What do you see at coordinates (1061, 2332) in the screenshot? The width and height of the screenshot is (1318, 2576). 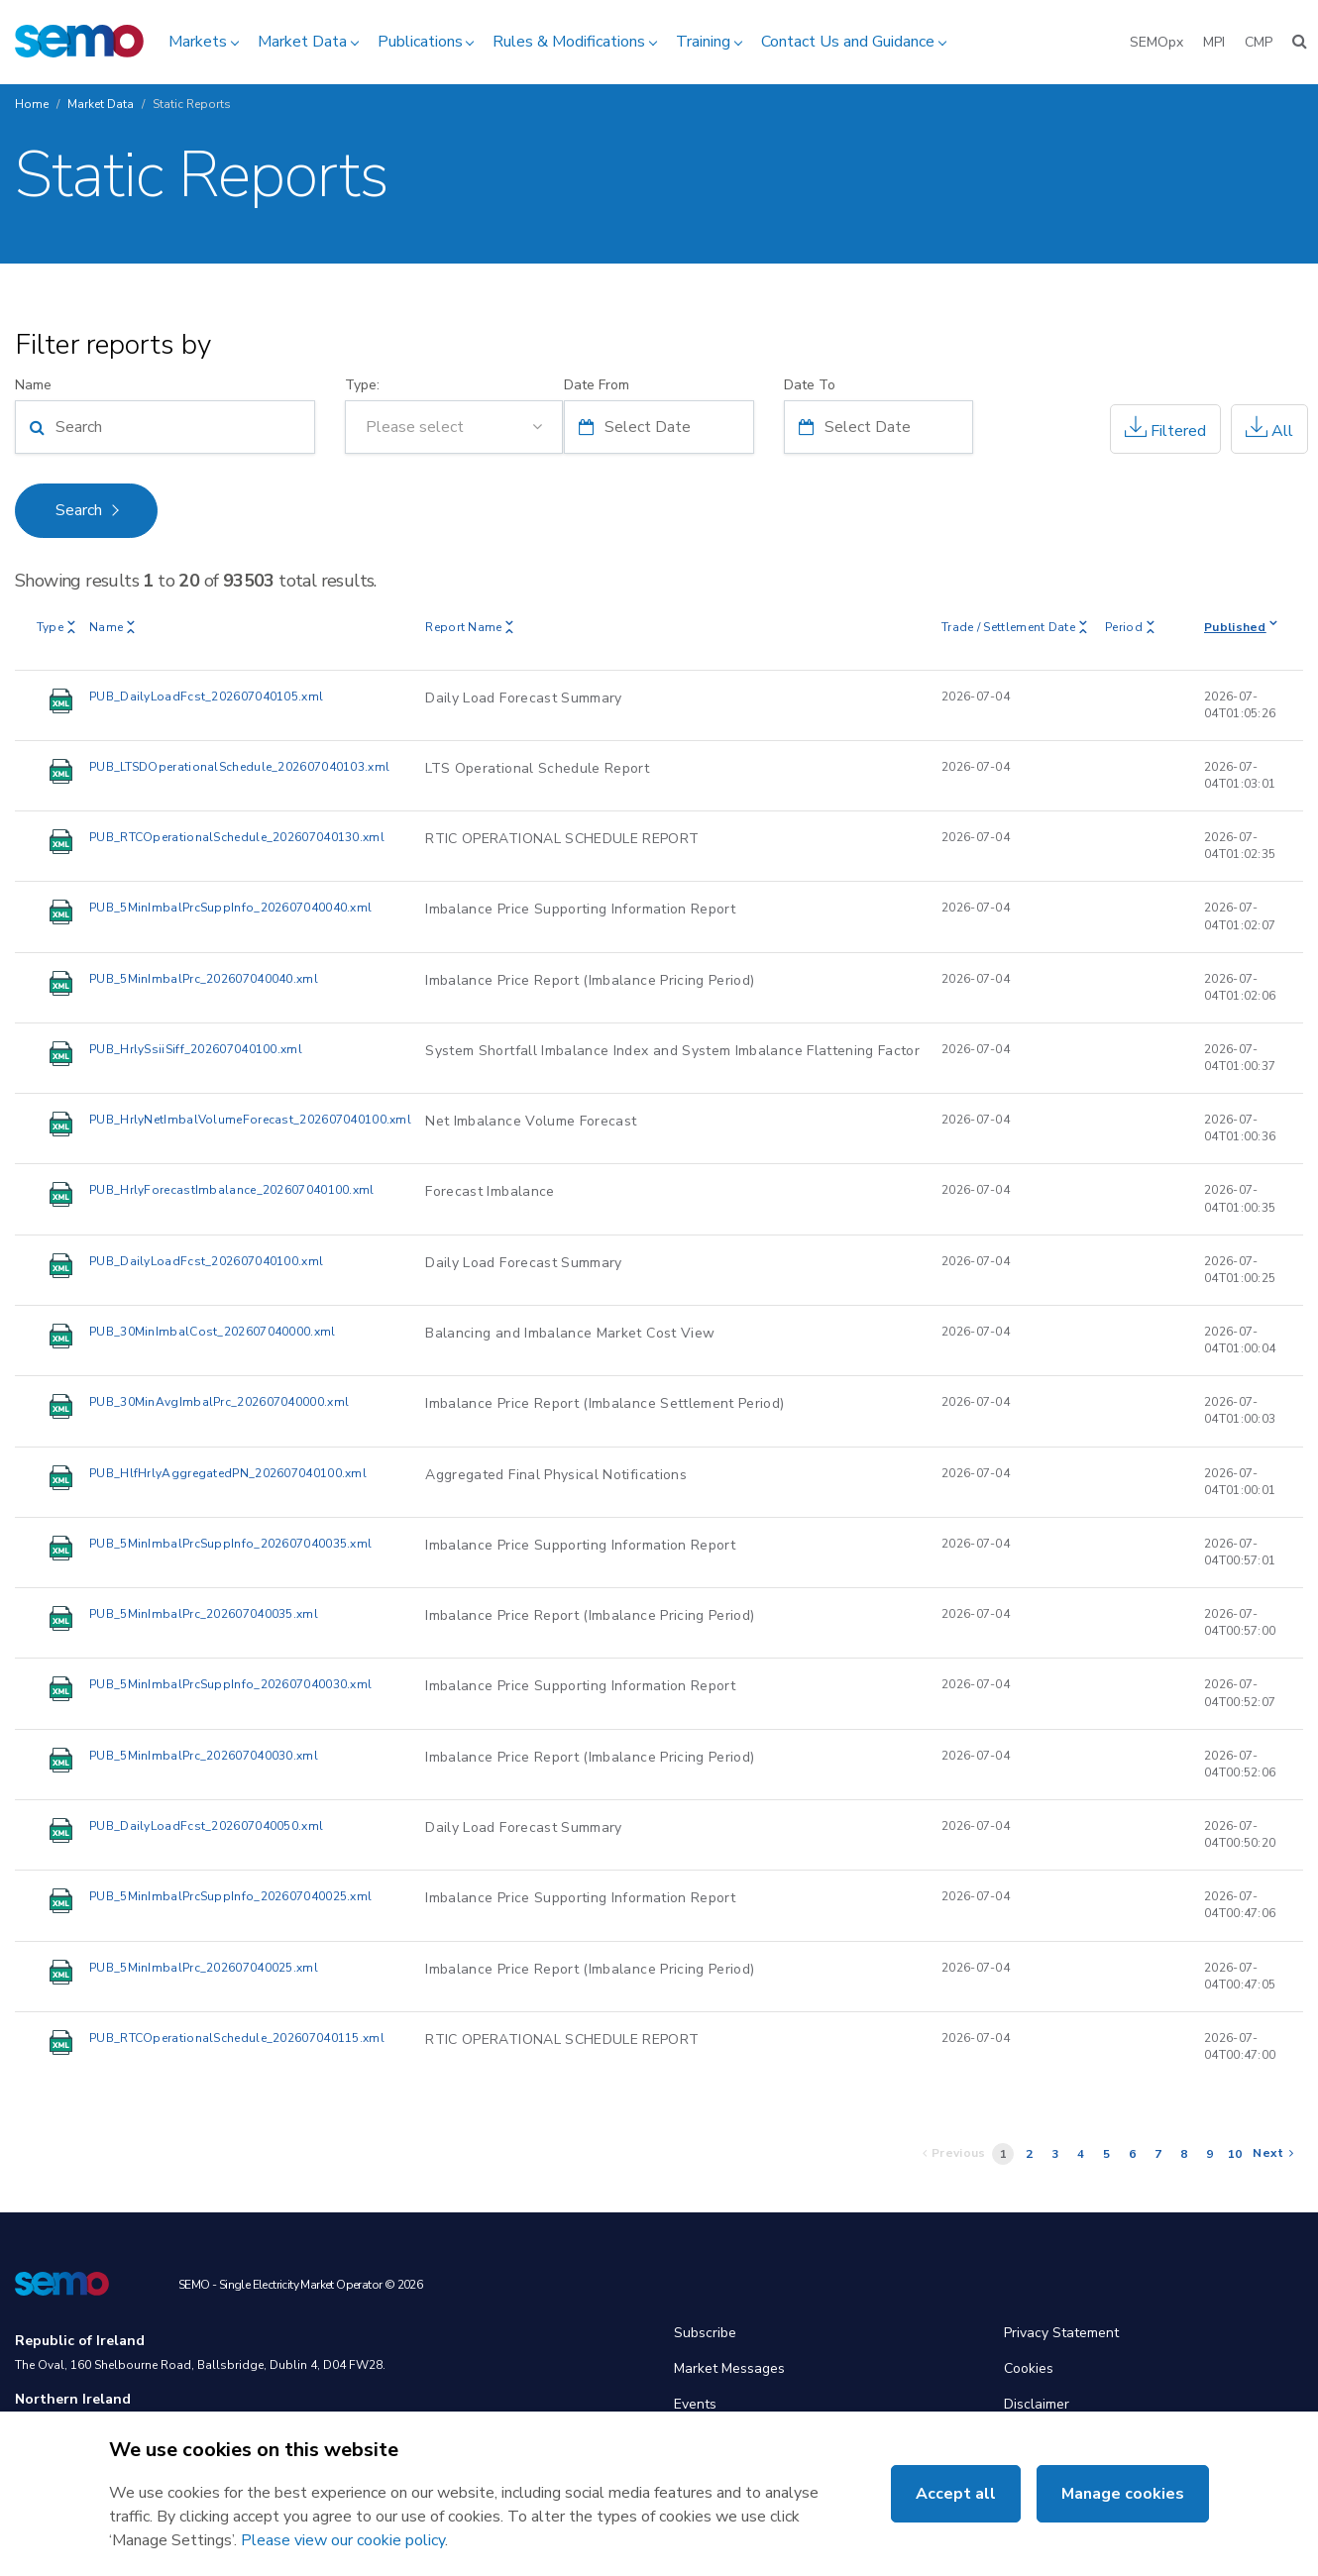 I see `Privacy Statement` at bounding box center [1061, 2332].